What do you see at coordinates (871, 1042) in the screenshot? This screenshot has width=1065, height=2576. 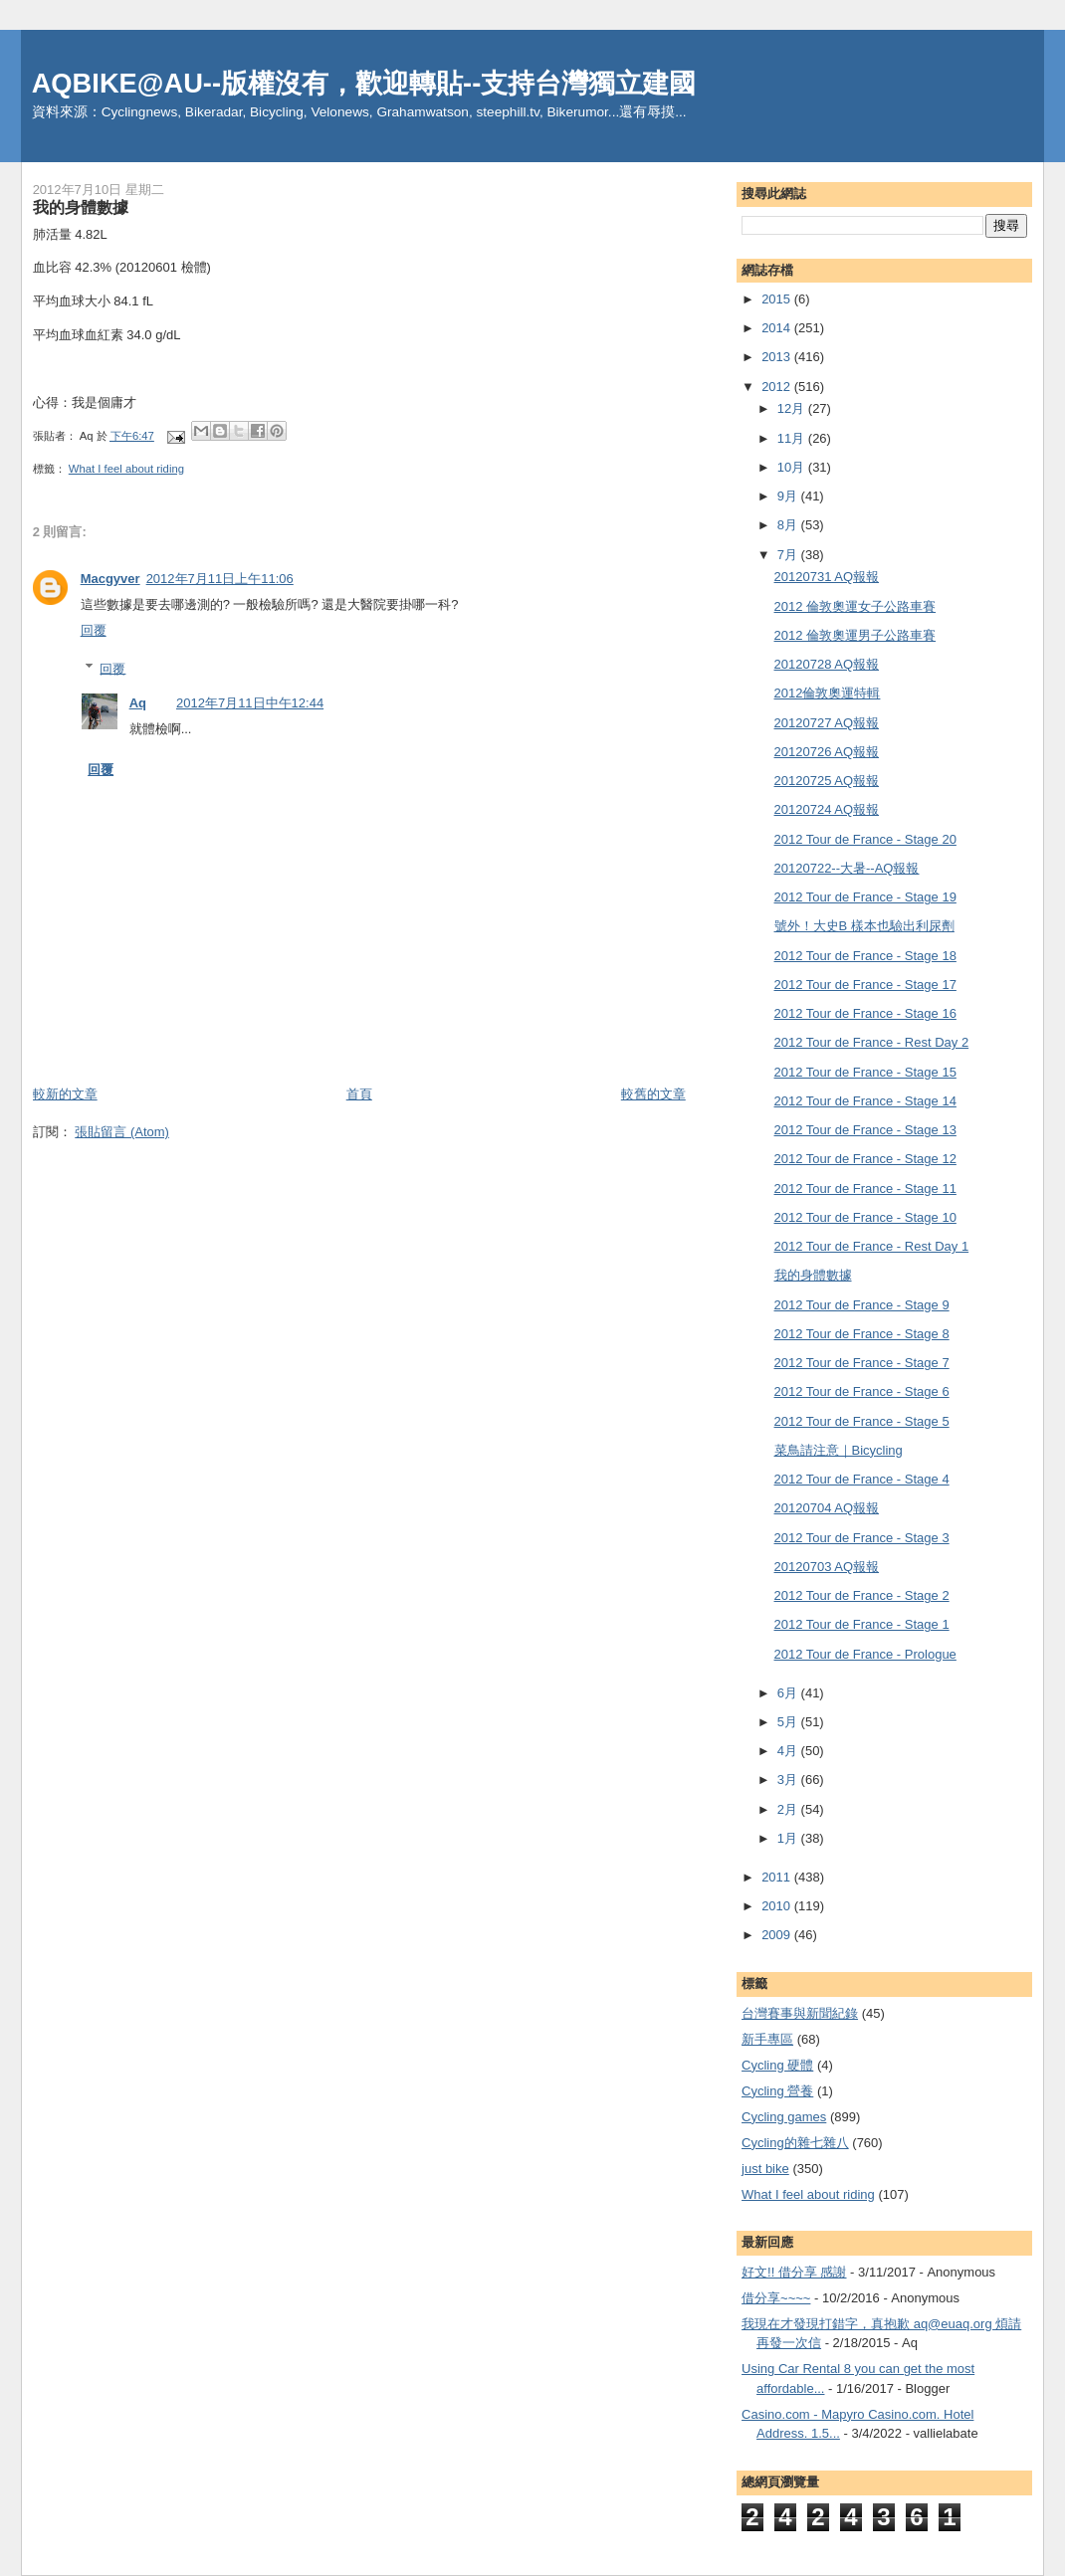 I see `2012 Tour de France - Rest Day 2` at bounding box center [871, 1042].